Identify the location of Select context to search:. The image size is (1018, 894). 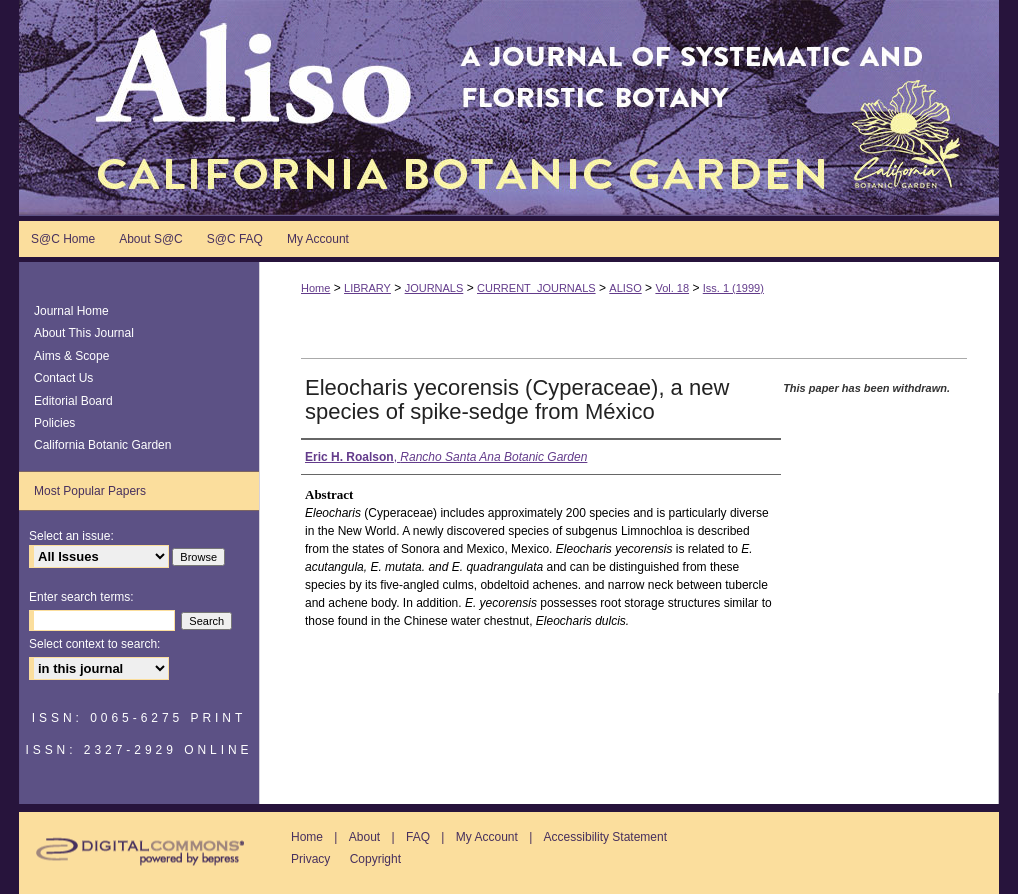
(94, 644).